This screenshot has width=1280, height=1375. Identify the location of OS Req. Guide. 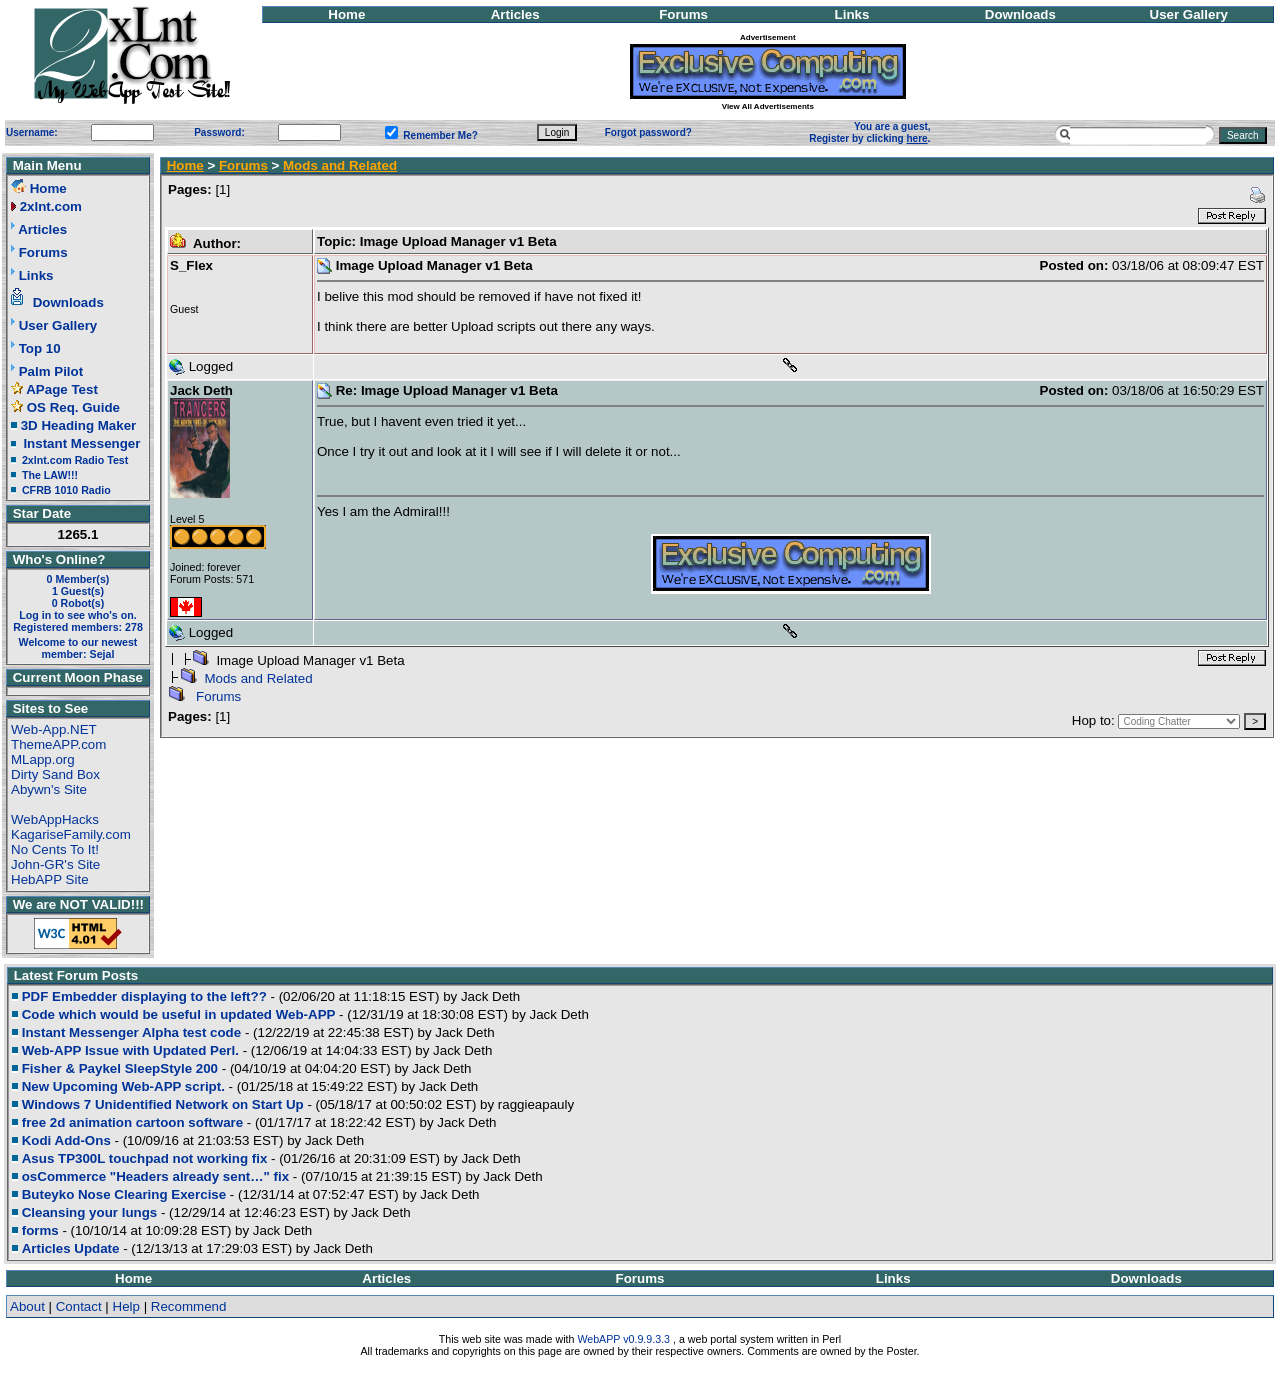
(73, 407).